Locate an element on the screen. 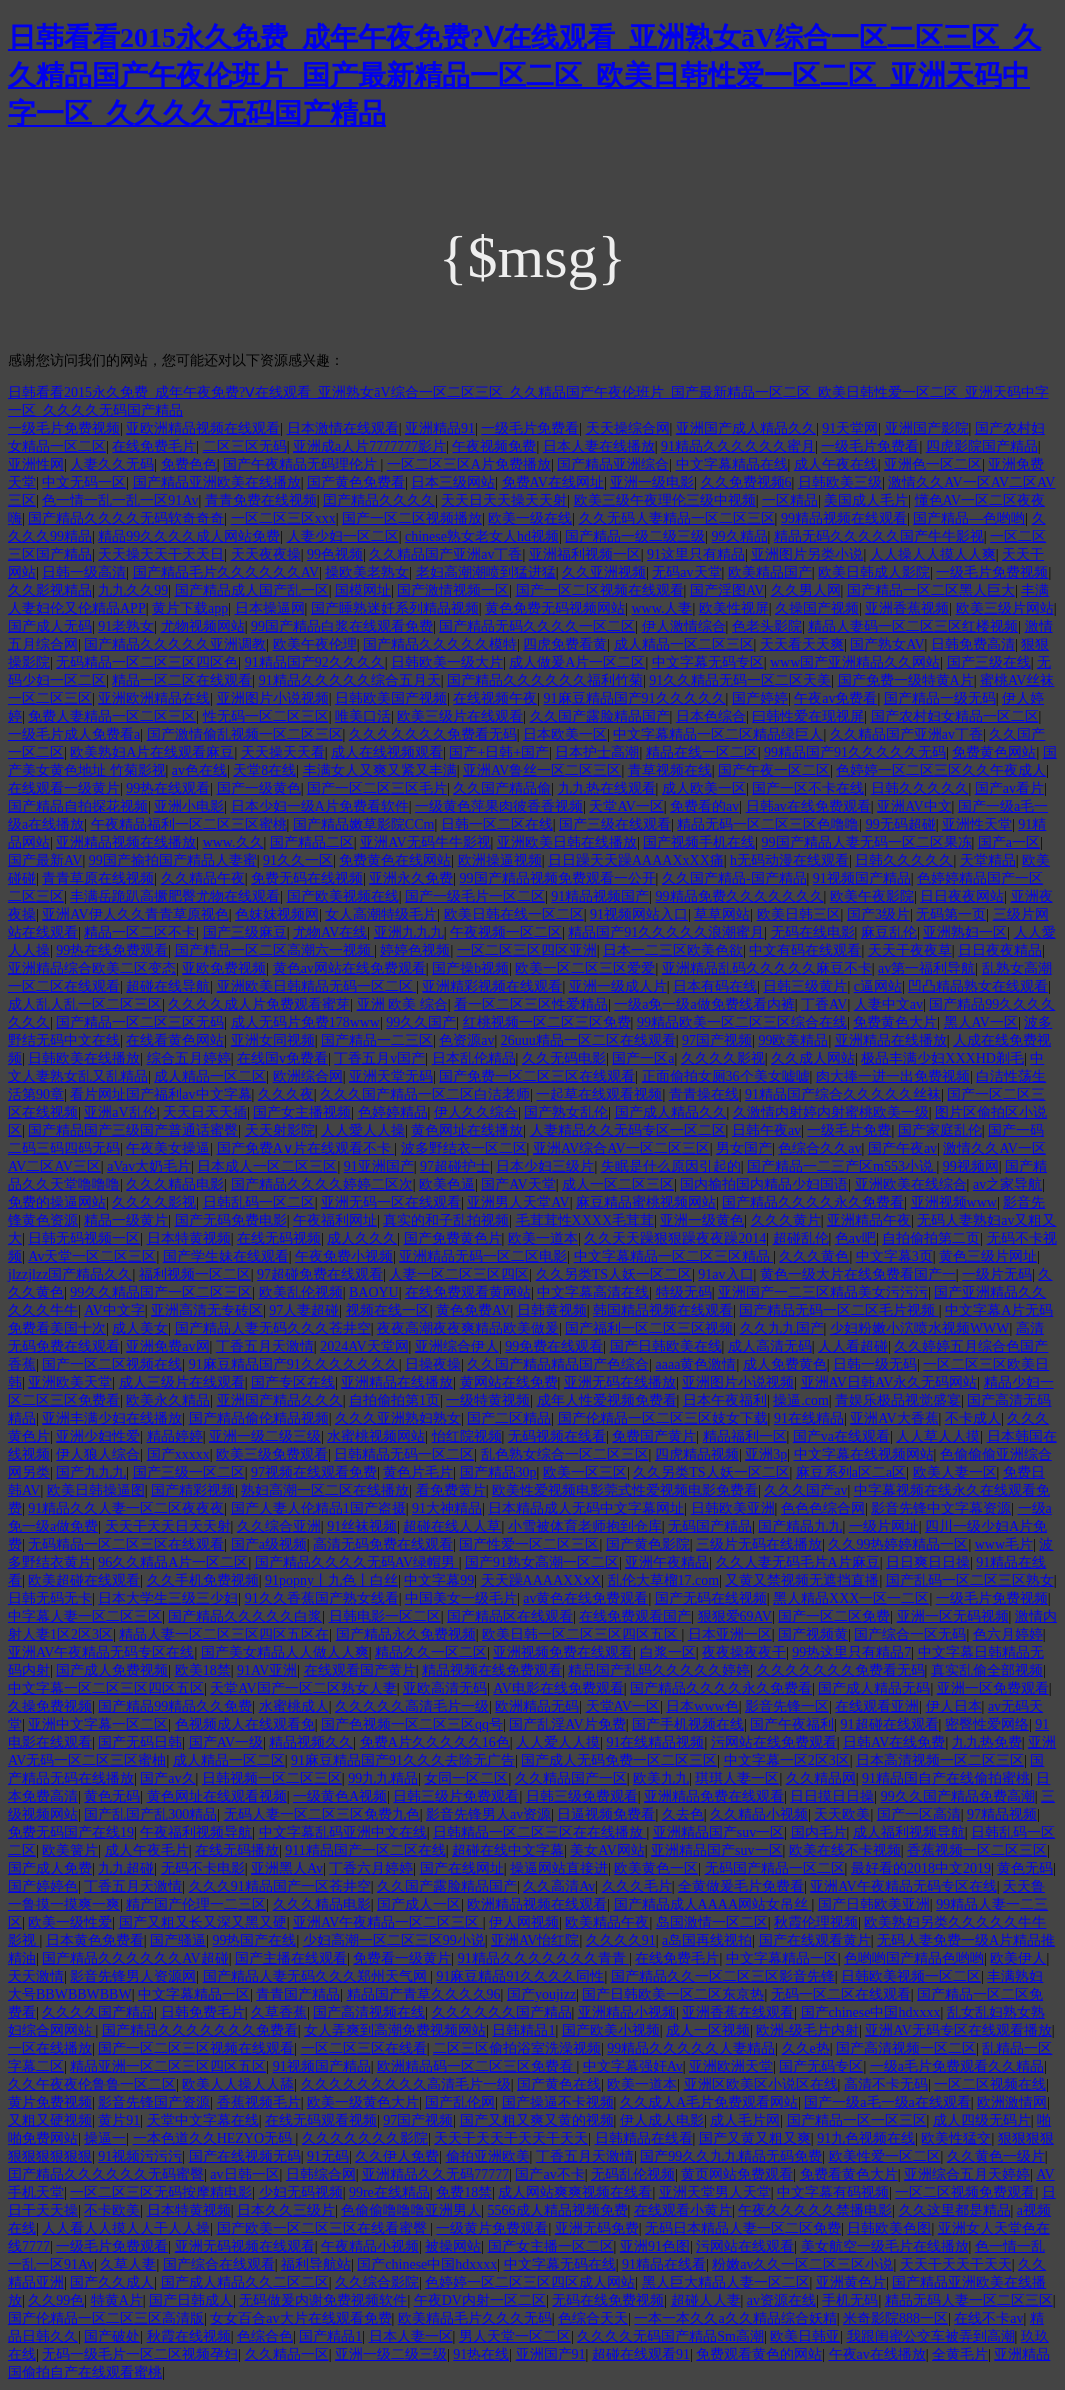 This screenshot has width=1065, height=2390. 91天堂网 is located at coordinates (850, 428).